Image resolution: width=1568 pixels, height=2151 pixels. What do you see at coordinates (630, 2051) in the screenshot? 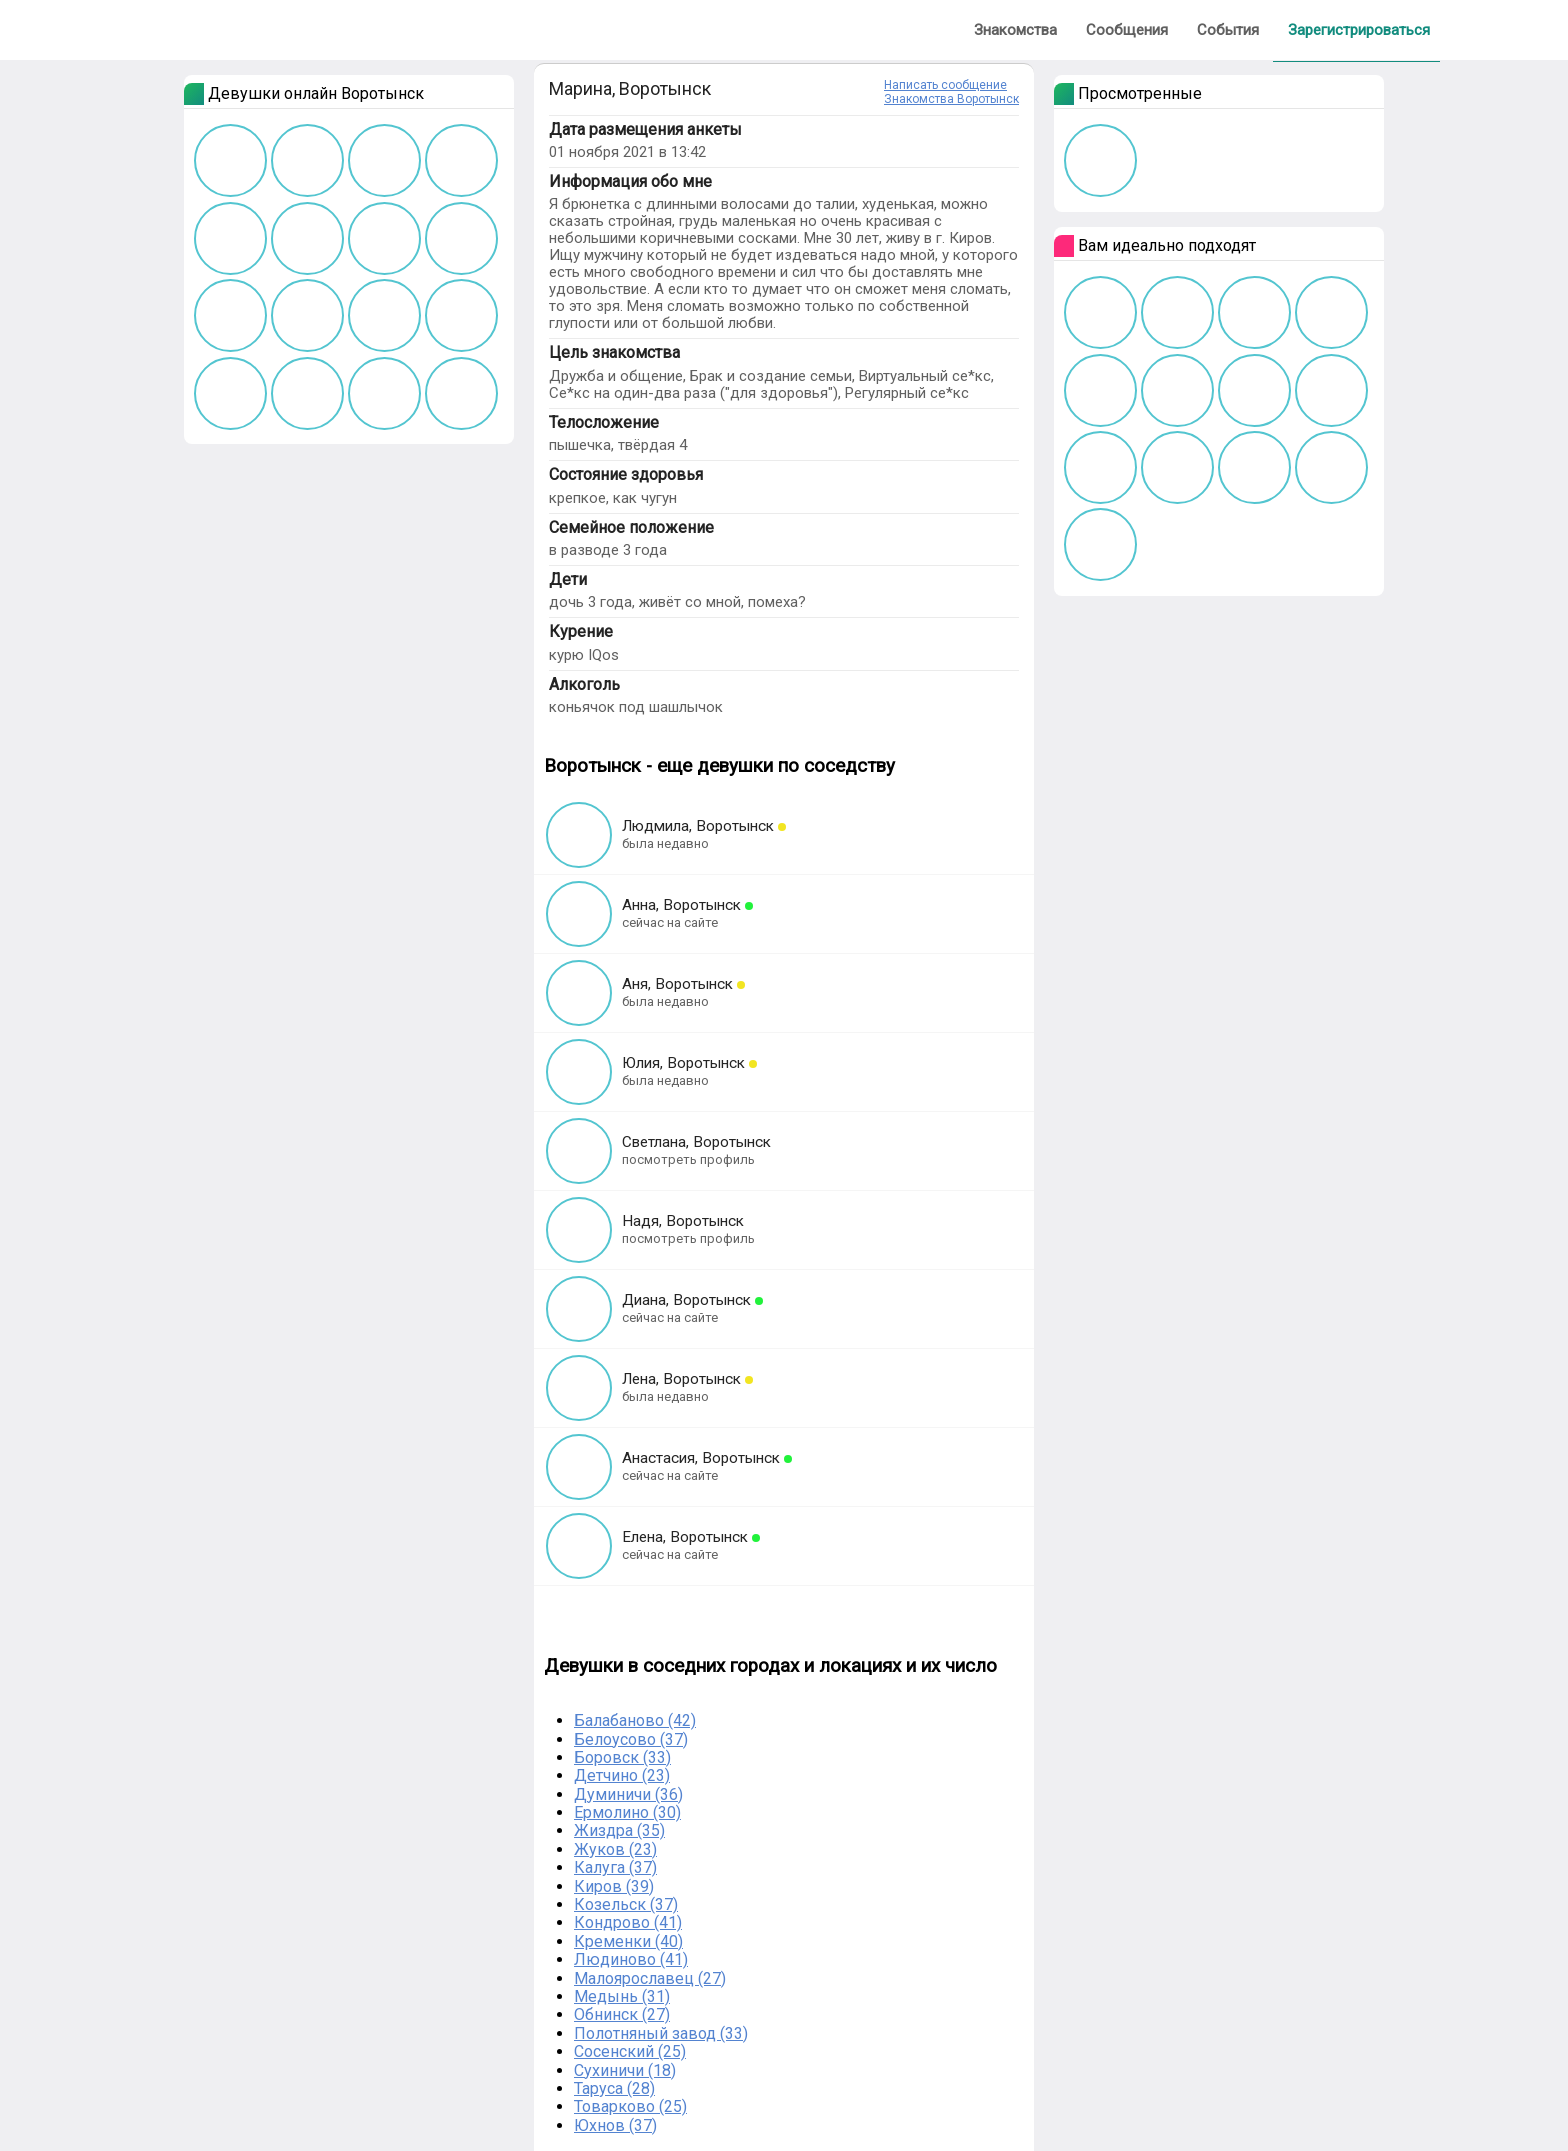
I see `Сосенский (25)` at bounding box center [630, 2051].